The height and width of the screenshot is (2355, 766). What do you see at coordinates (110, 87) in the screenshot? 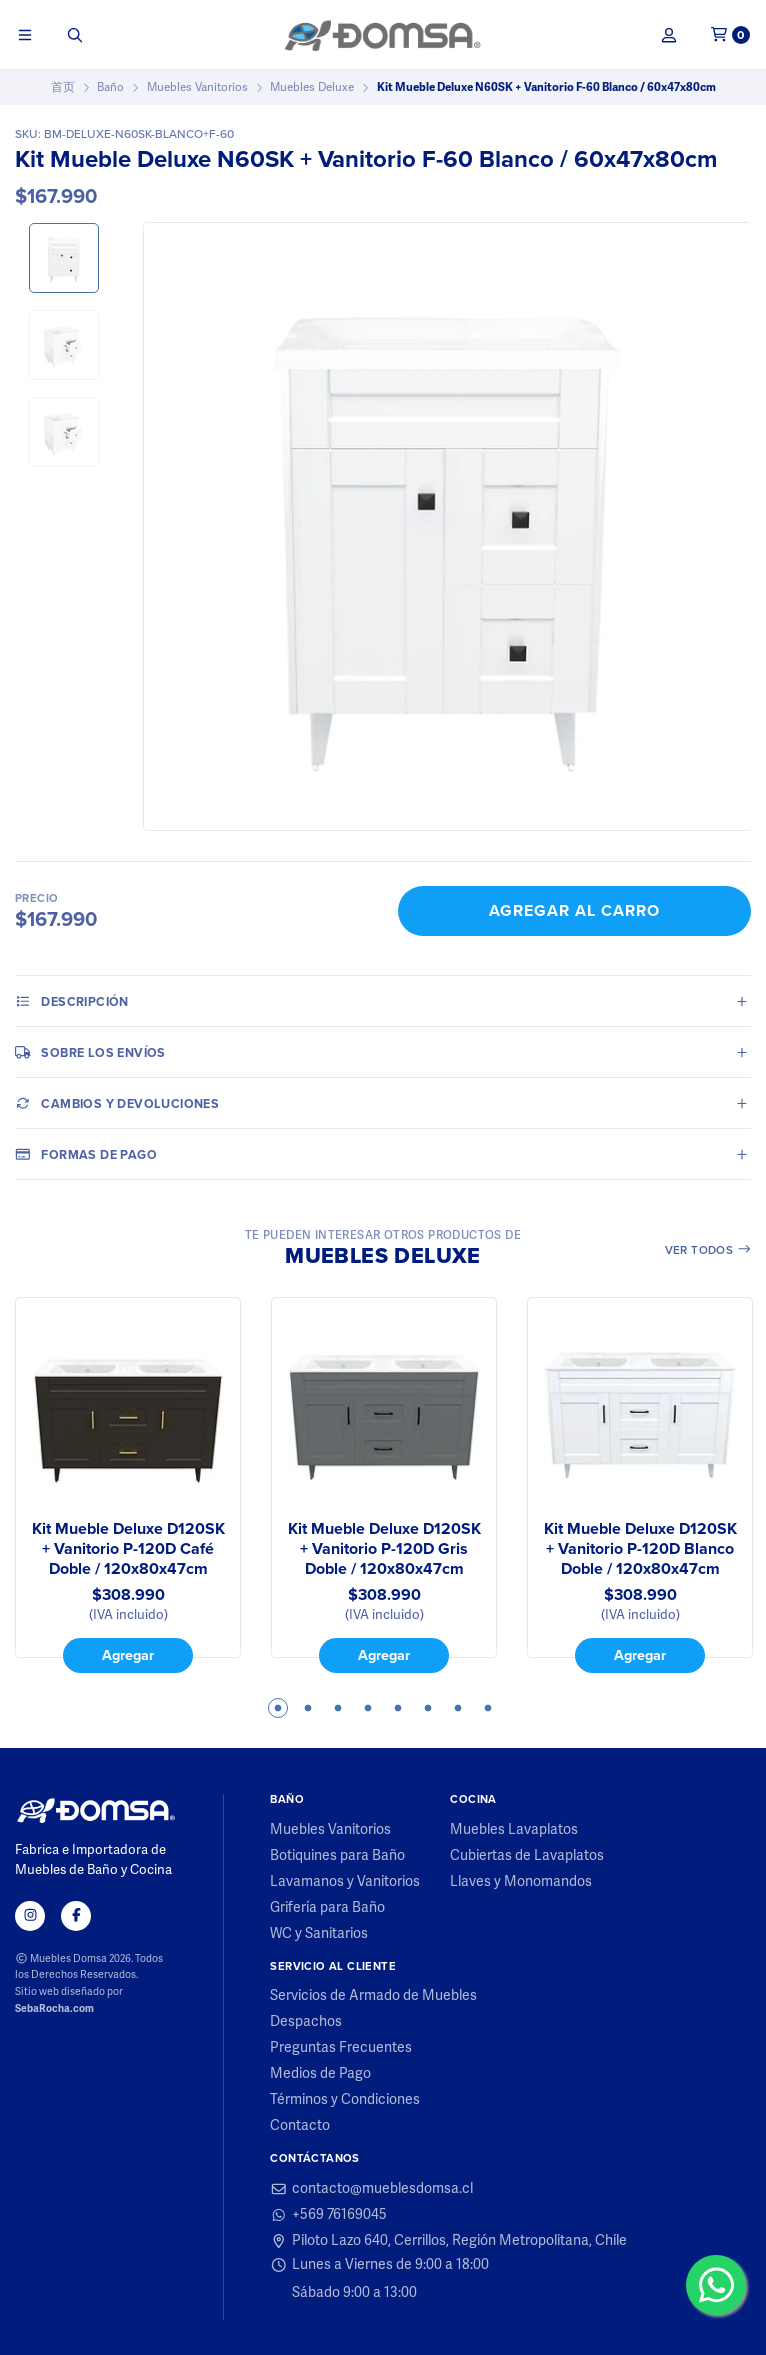
I see `Baño` at bounding box center [110, 87].